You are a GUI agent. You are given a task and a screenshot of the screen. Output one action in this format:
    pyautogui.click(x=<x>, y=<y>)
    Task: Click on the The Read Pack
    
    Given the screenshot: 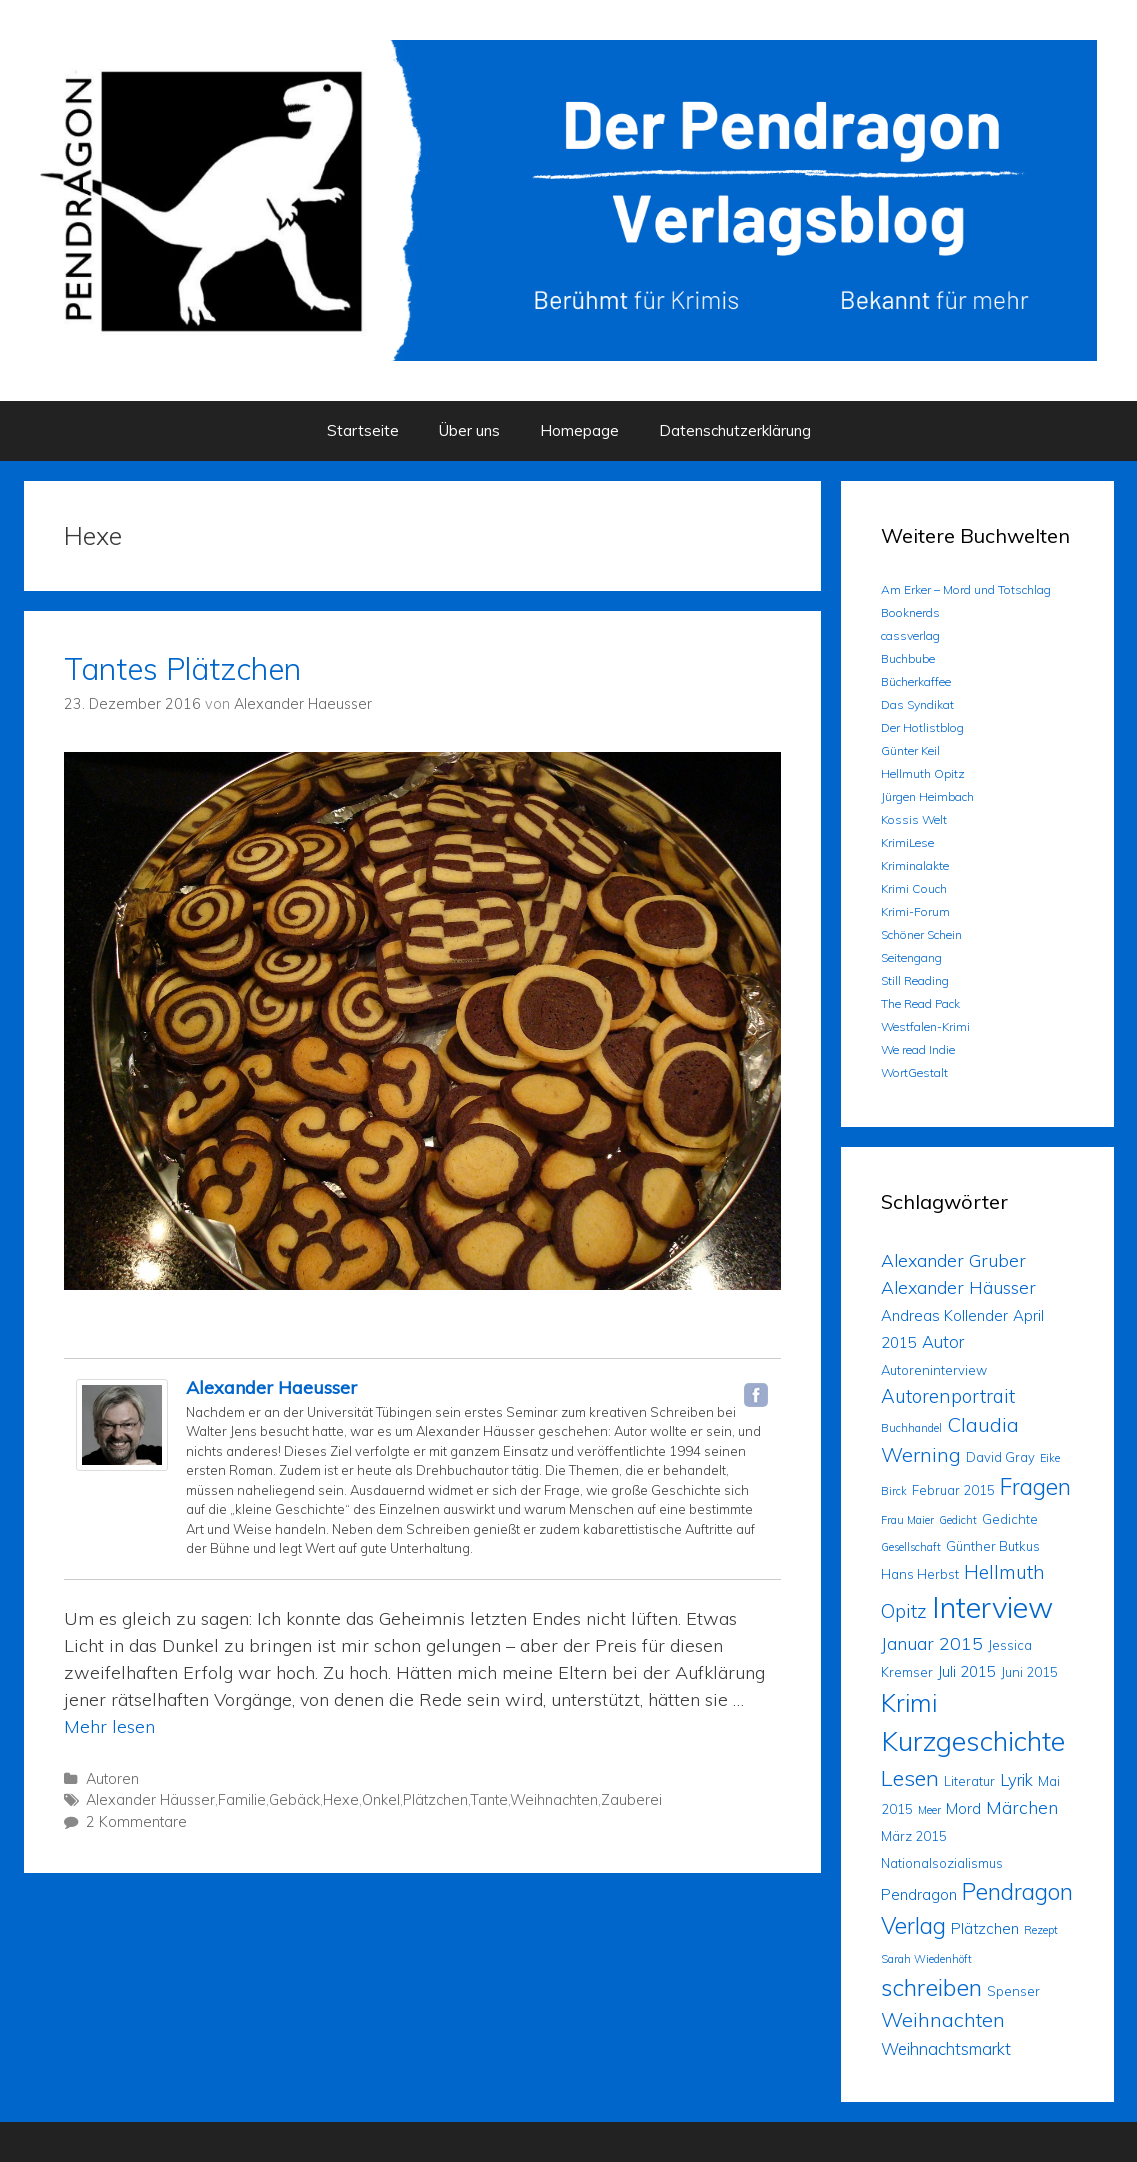 What is the action you would take?
    pyautogui.click(x=920, y=1003)
    